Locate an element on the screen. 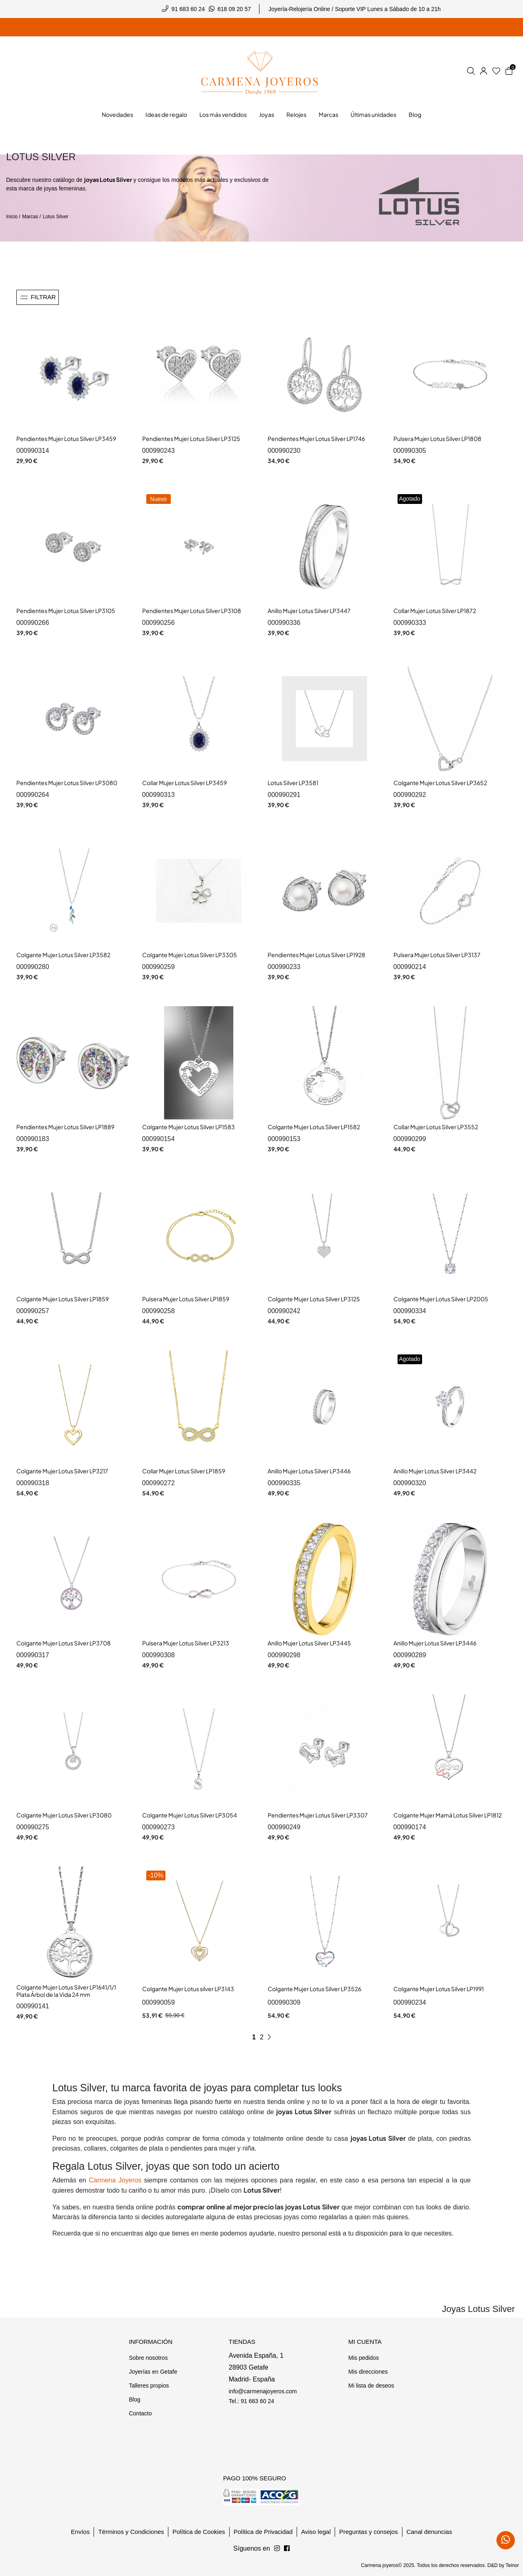 The image size is (523, 2576). Pendientes Mujer Lotus Silver LP3459 is located at coordinates (66, 438).